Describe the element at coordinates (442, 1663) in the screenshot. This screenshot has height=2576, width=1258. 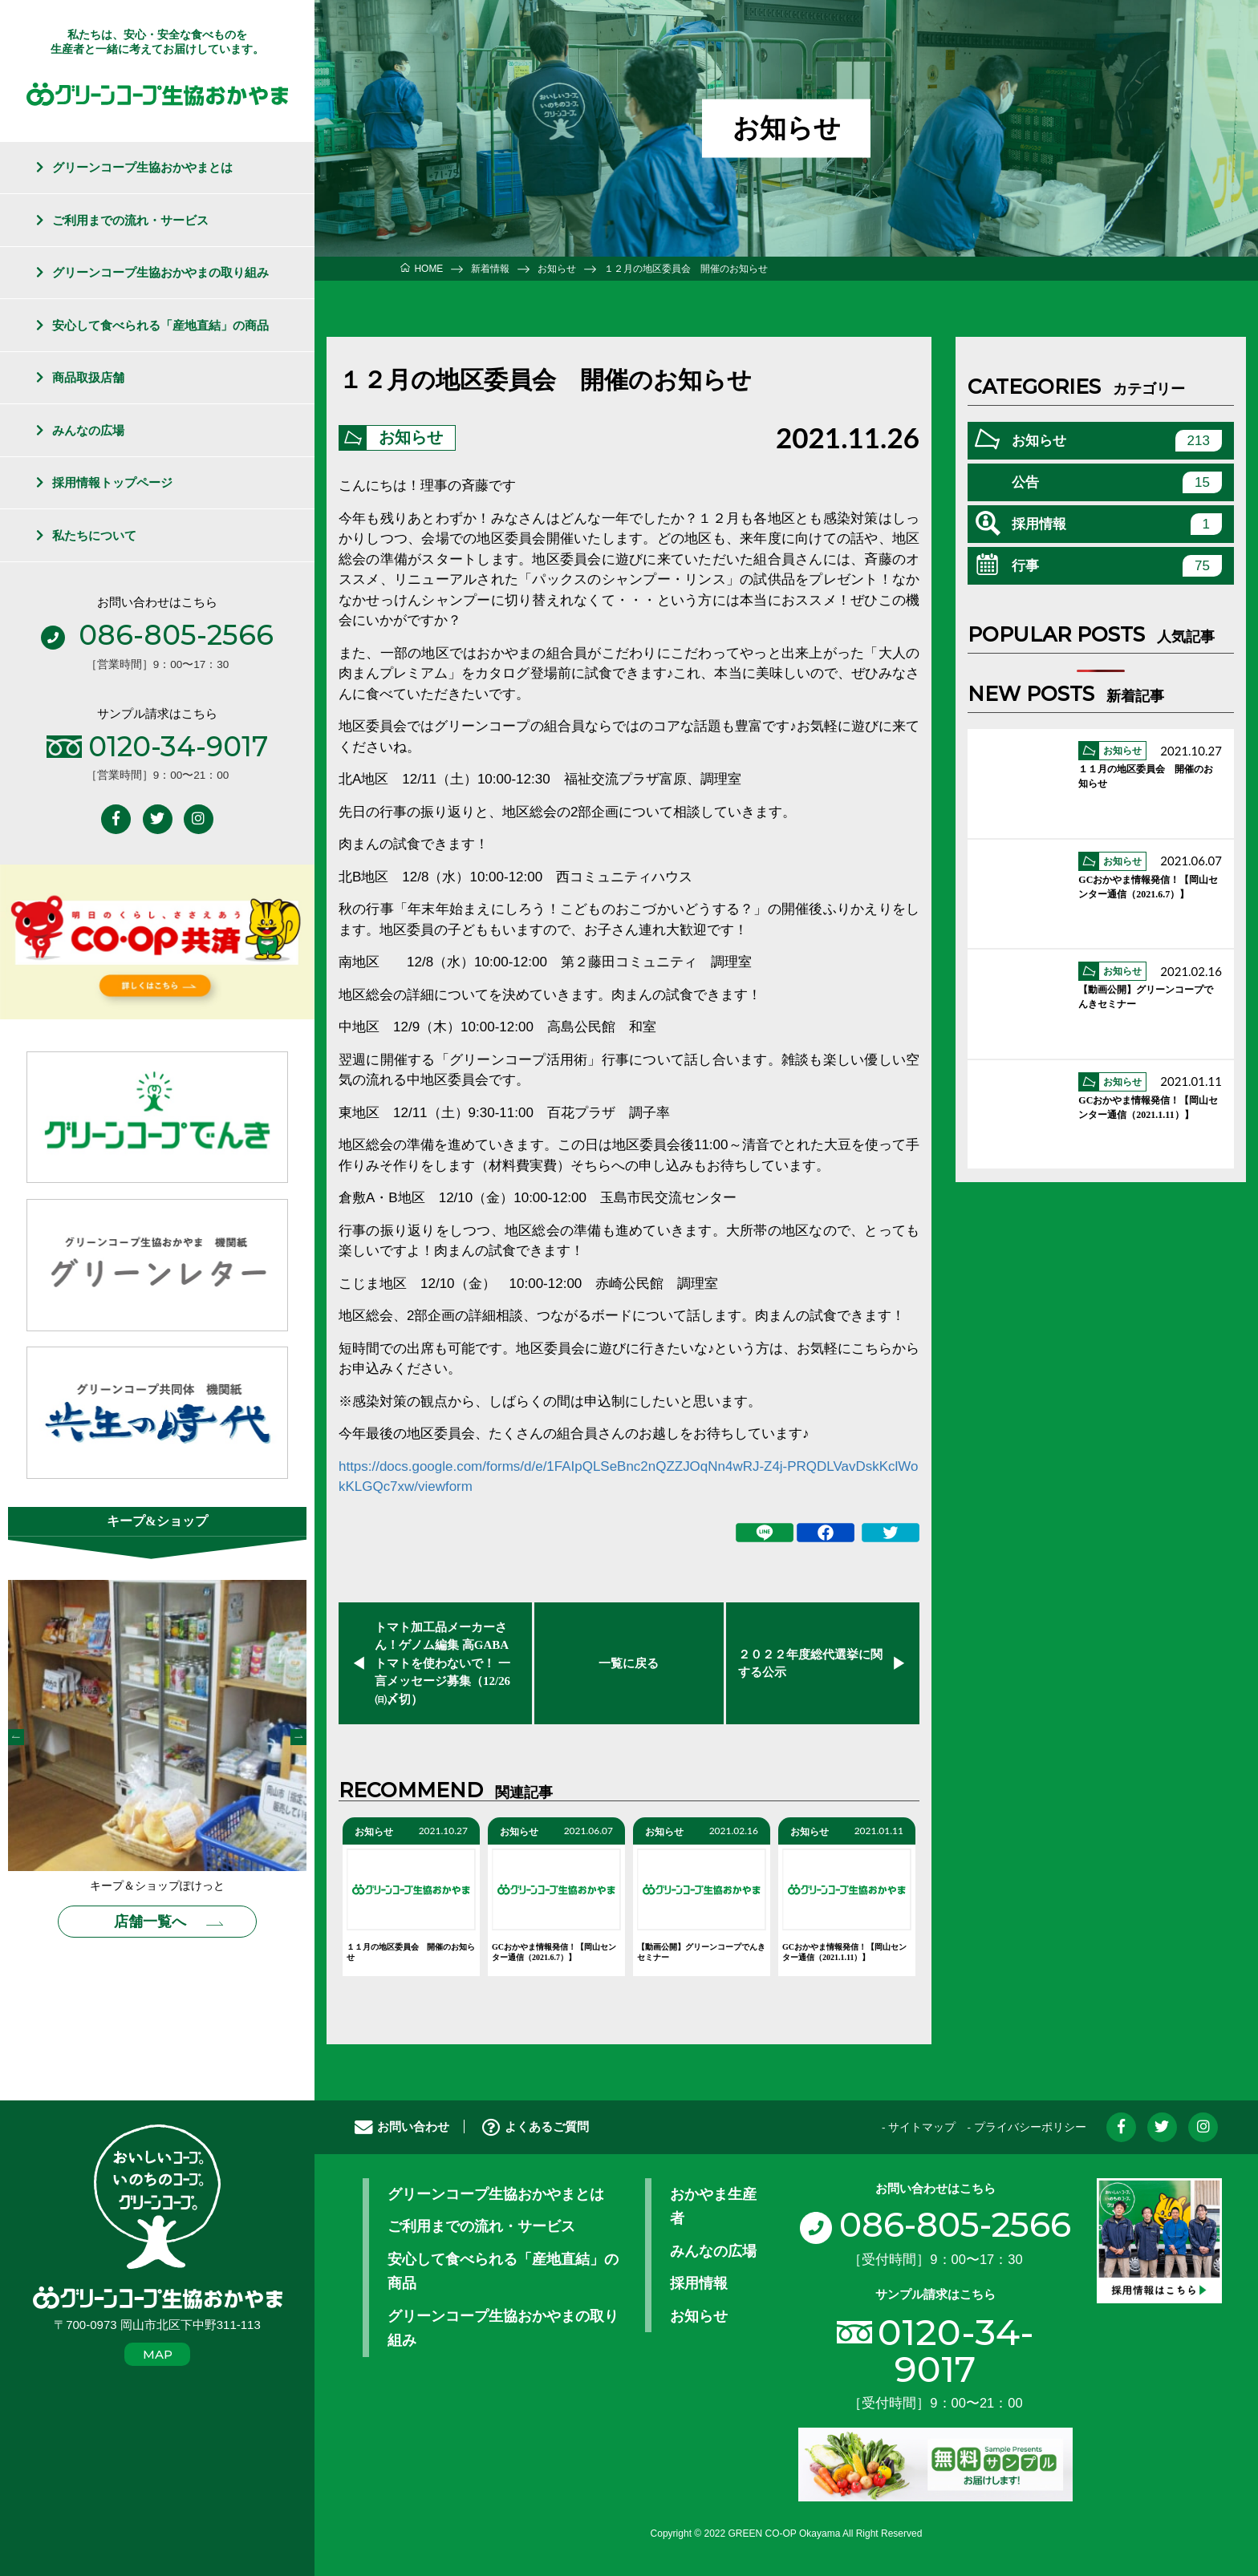
I see `トマト加工品メーカーさん！ゲノム編集 高GABAトマトを使わないで！ 一言メッセージ募集（12/26㈰〆切）` at that location.